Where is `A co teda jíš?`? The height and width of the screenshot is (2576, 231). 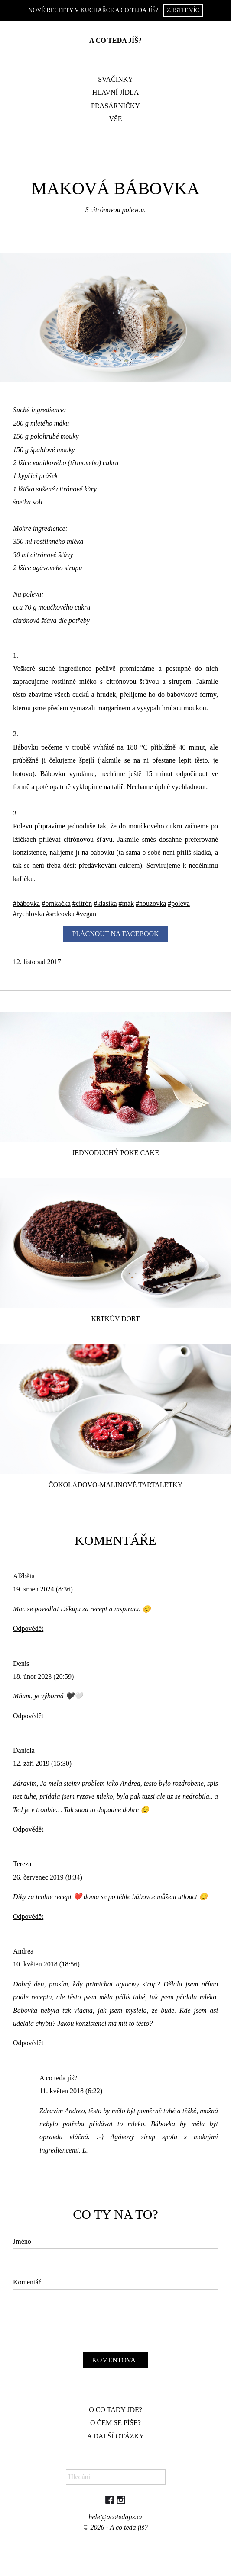
A co teda jíš? is located at coordinates (115, 40).